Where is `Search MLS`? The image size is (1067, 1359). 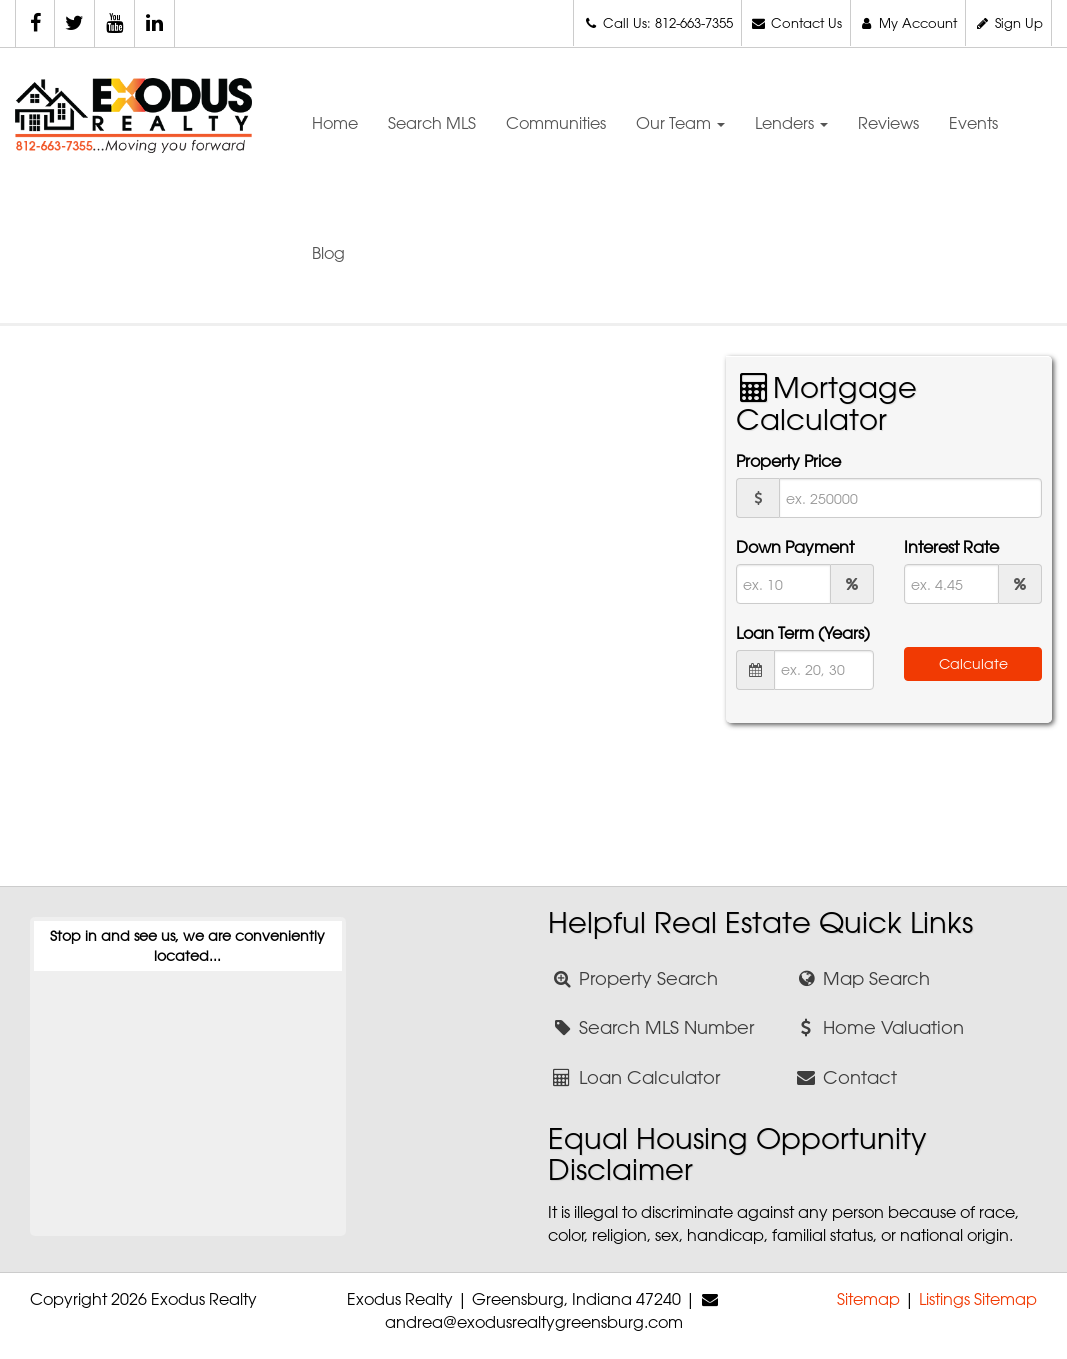
Search MLS is located at coordinates (432, 123).